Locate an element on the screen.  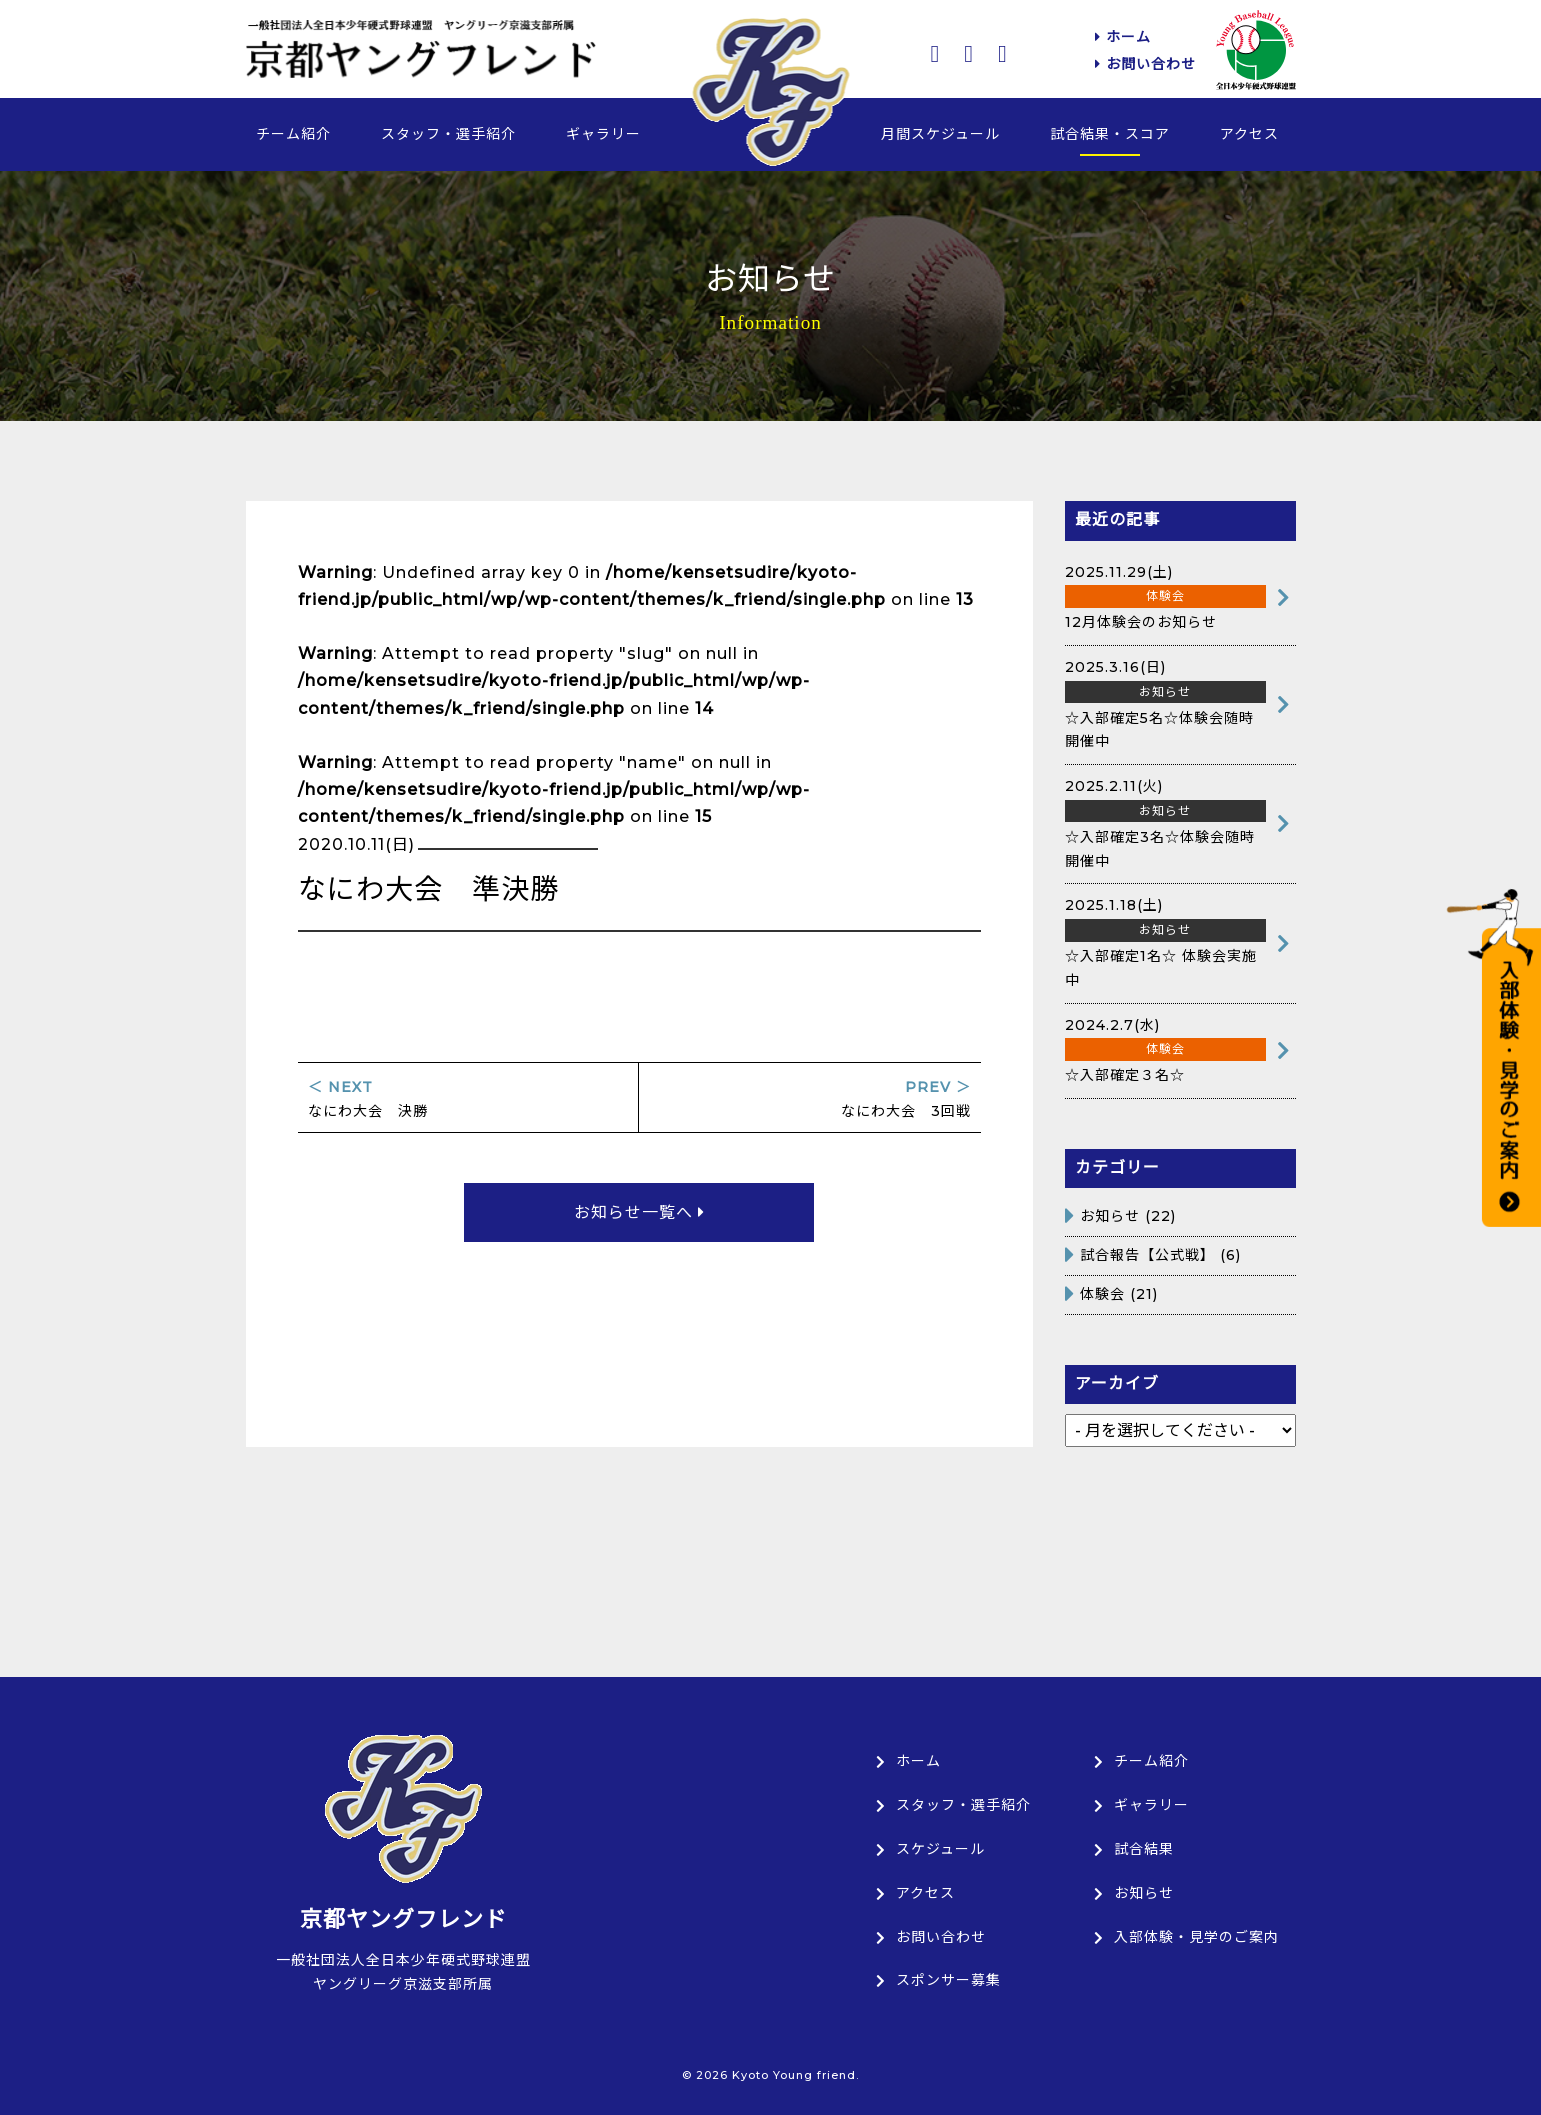
スケジュール is located at coordinates (930, 1849).